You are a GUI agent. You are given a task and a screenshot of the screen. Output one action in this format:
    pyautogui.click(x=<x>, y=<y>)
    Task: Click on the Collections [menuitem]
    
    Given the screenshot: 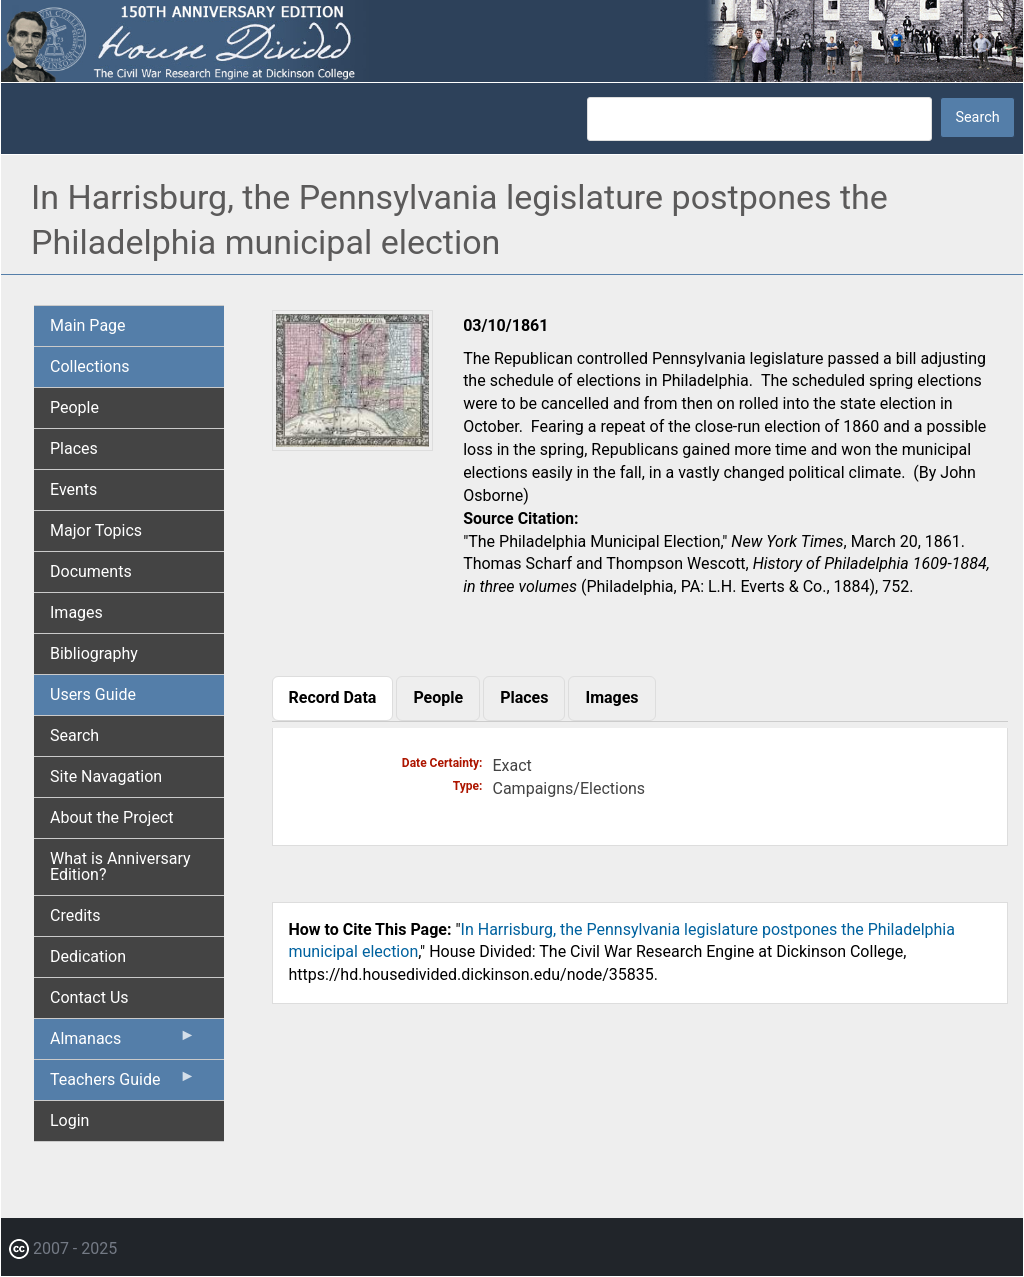 What is the action you would take?
    pyautogui.click(x=90, y=366)
    